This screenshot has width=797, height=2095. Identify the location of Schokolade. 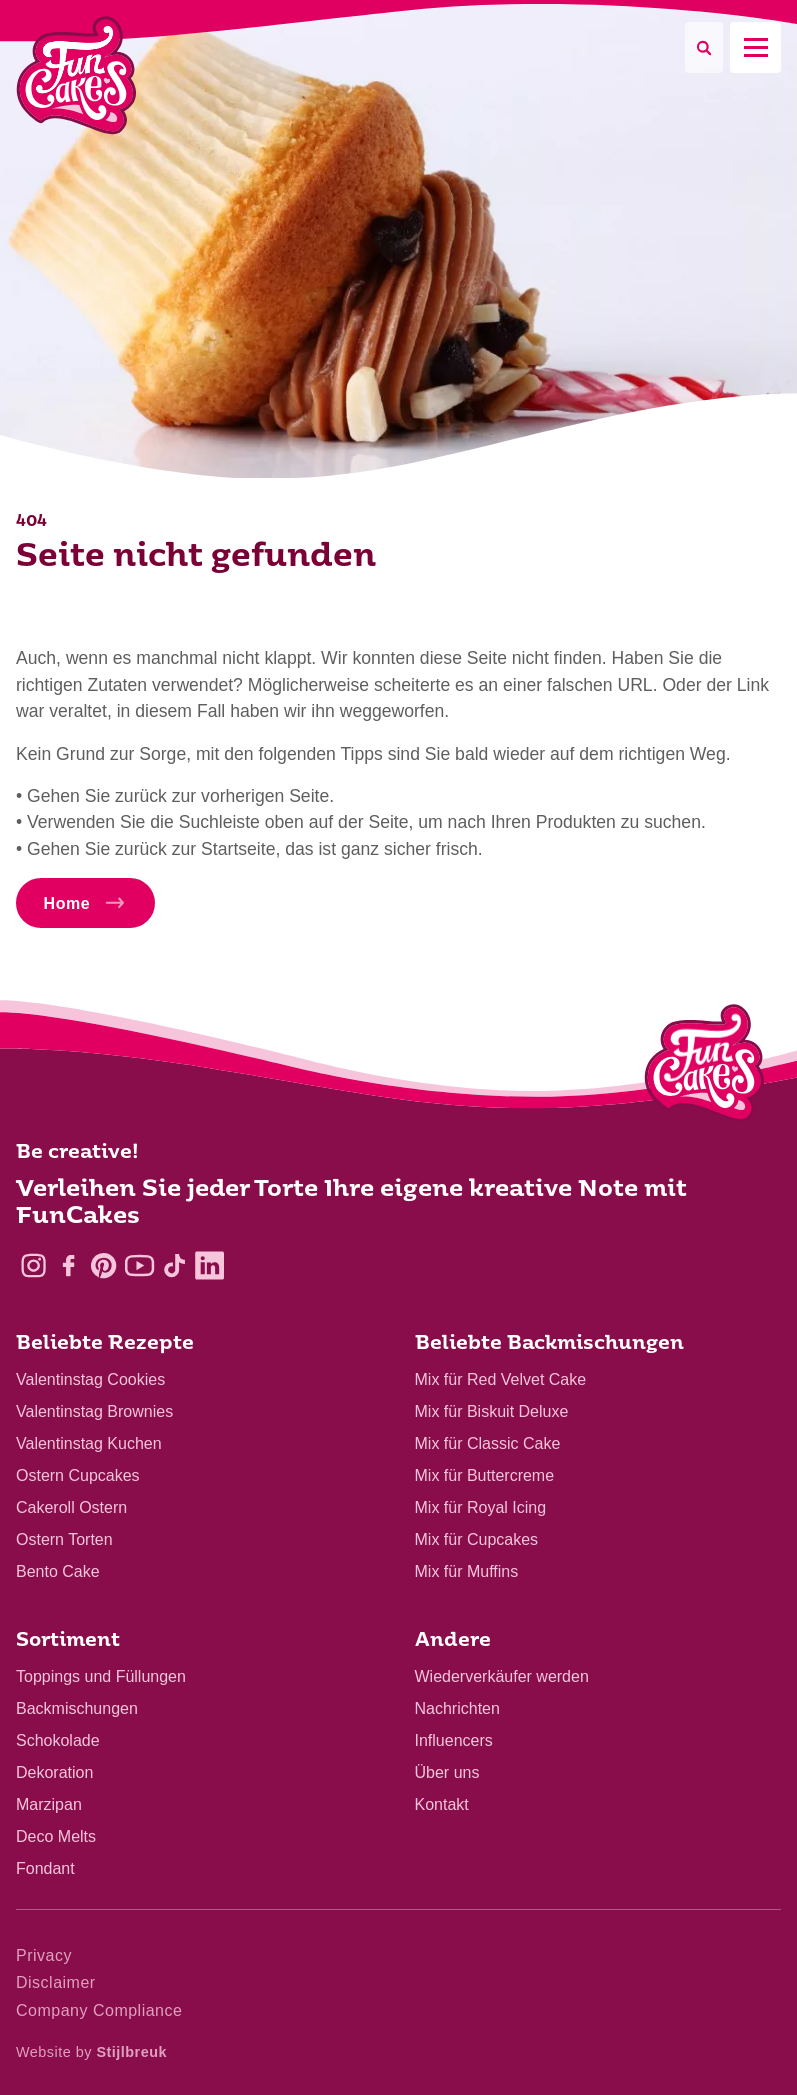
(58, 1740).